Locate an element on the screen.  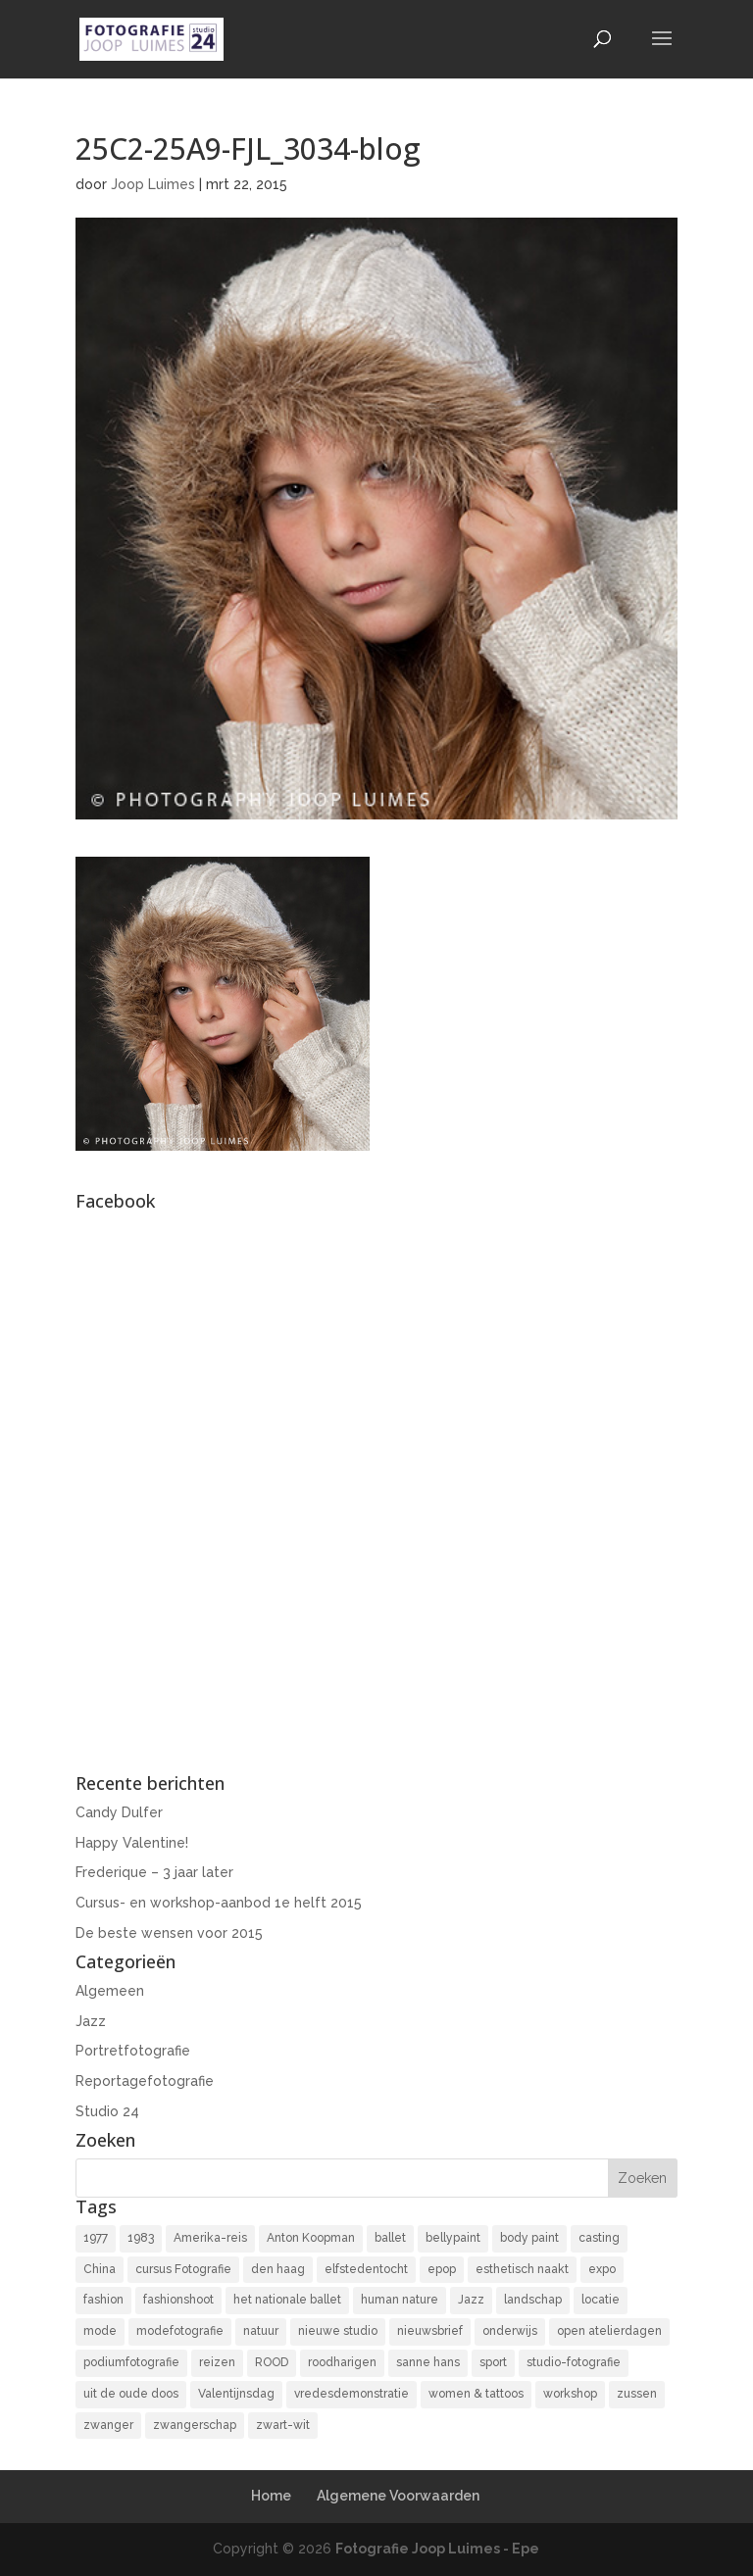
ROOD [ROOD (17 items)] is located at coordinates (271, 2362).